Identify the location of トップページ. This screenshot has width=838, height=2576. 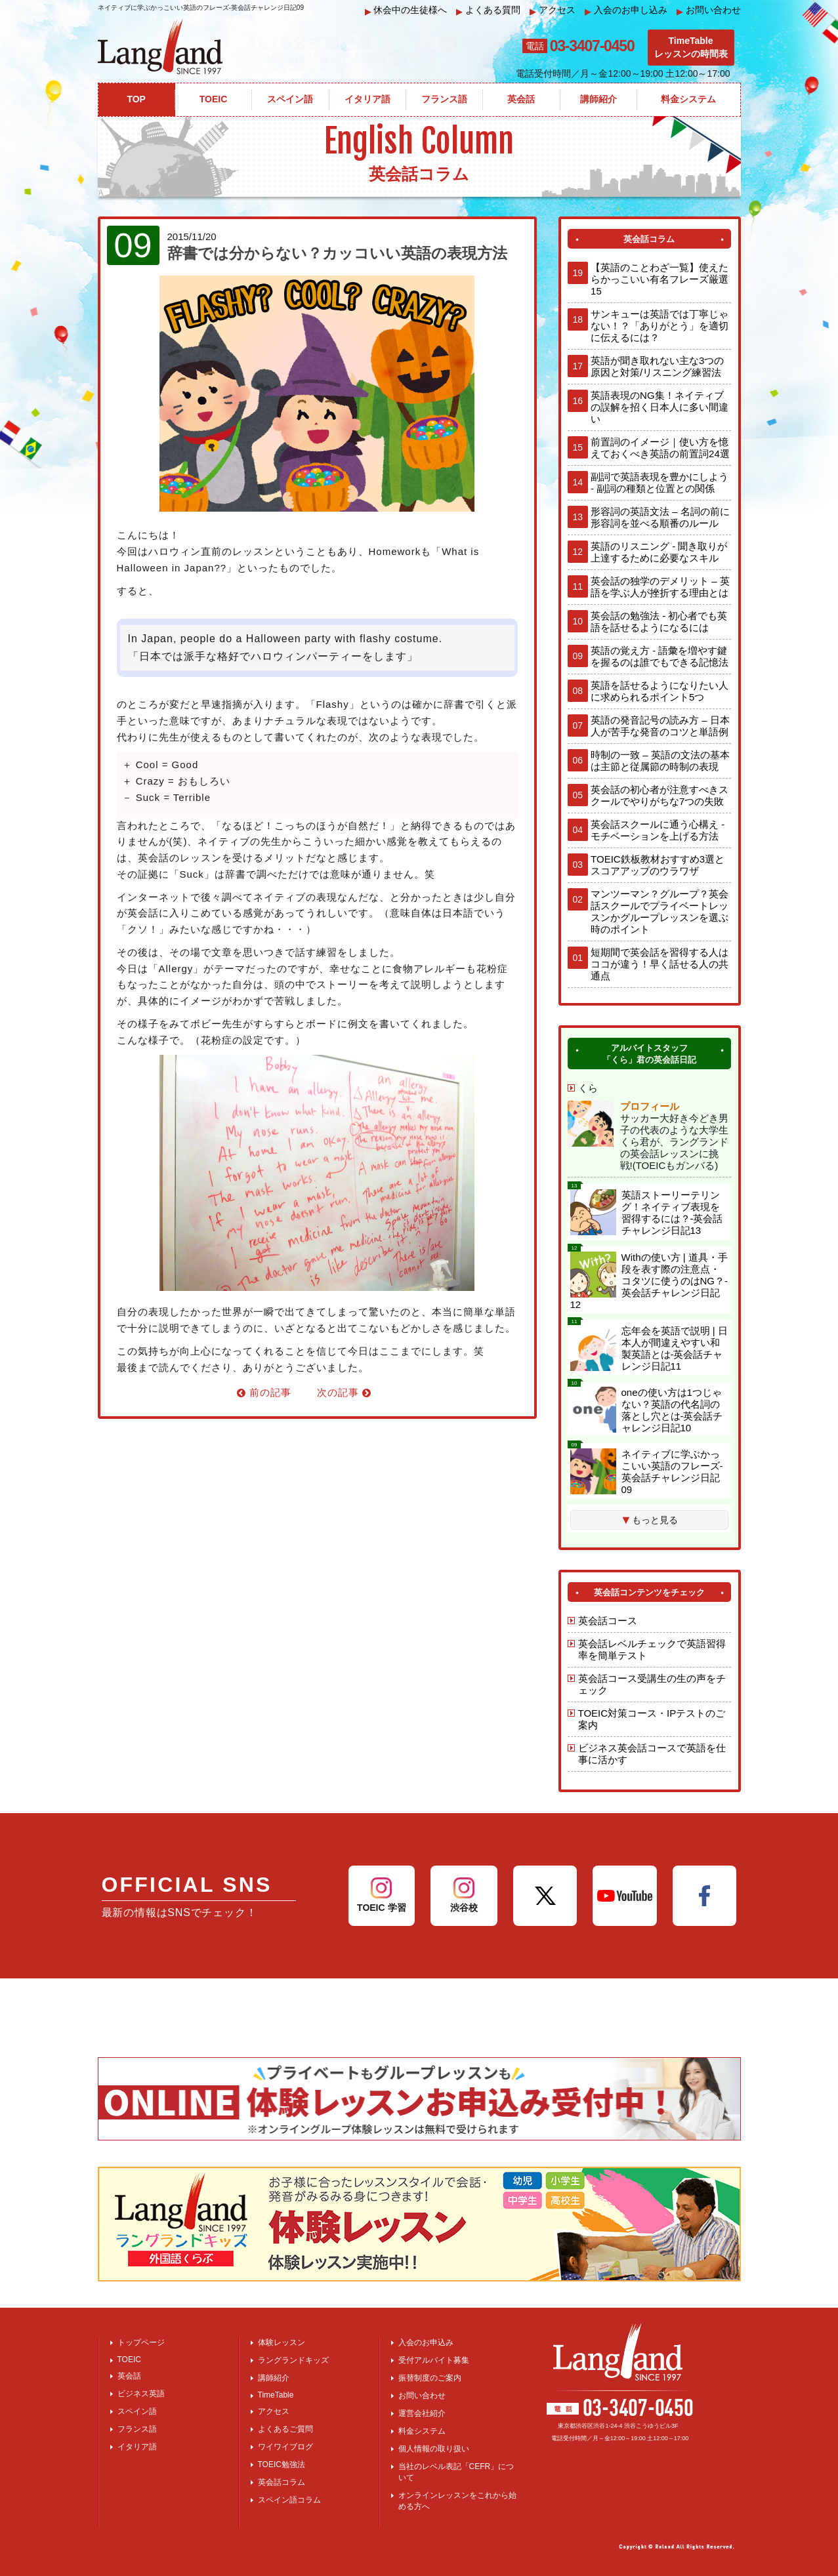
(141, 2342).